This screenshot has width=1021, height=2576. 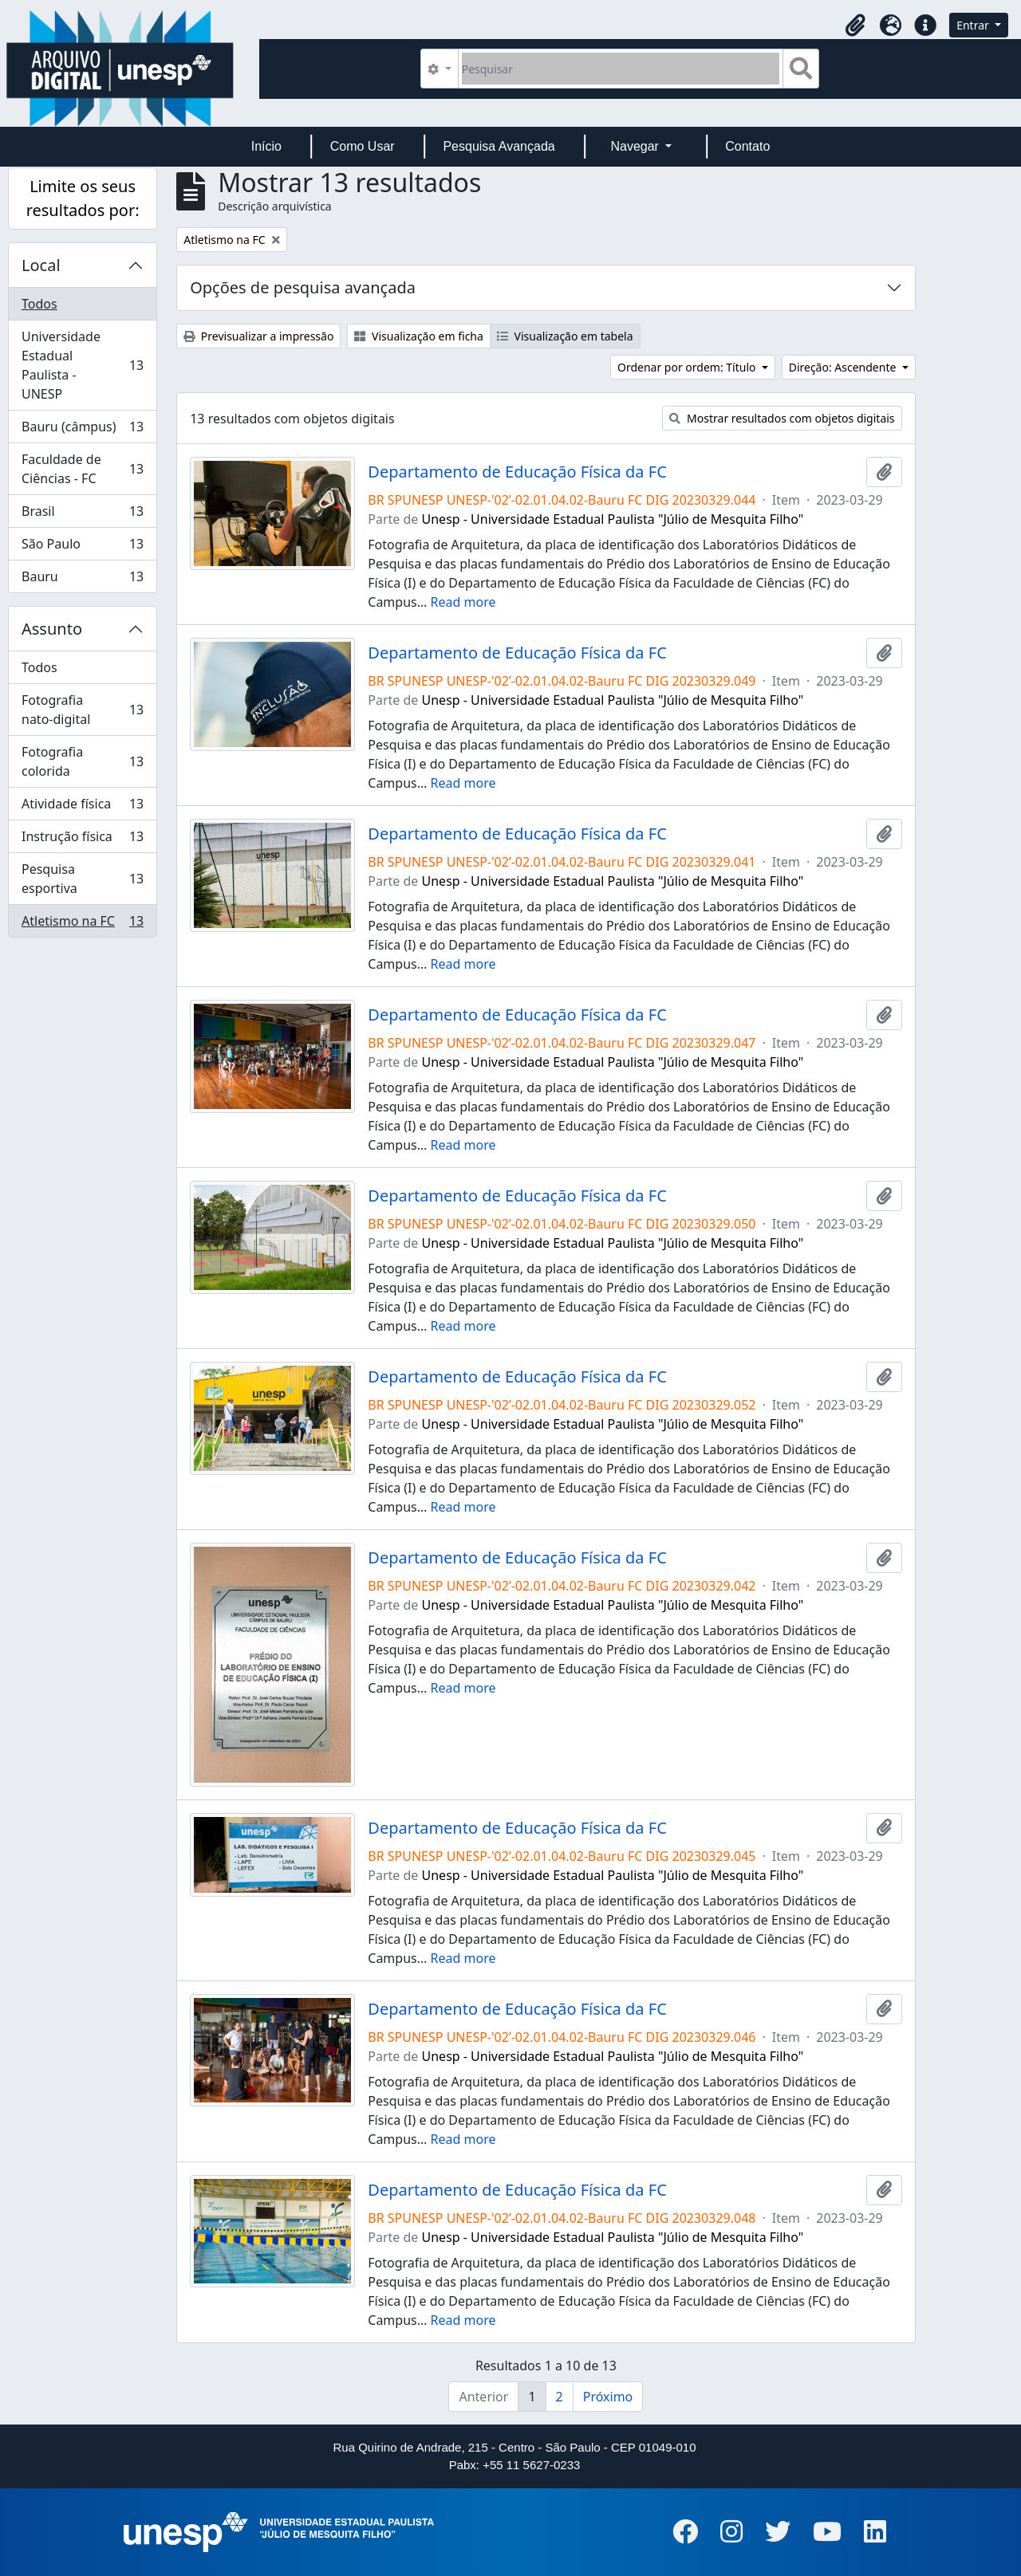 What do you see at coordinates (52, 628) in the screenshot?
I see `Assunto` at bounding box center [52, 628].